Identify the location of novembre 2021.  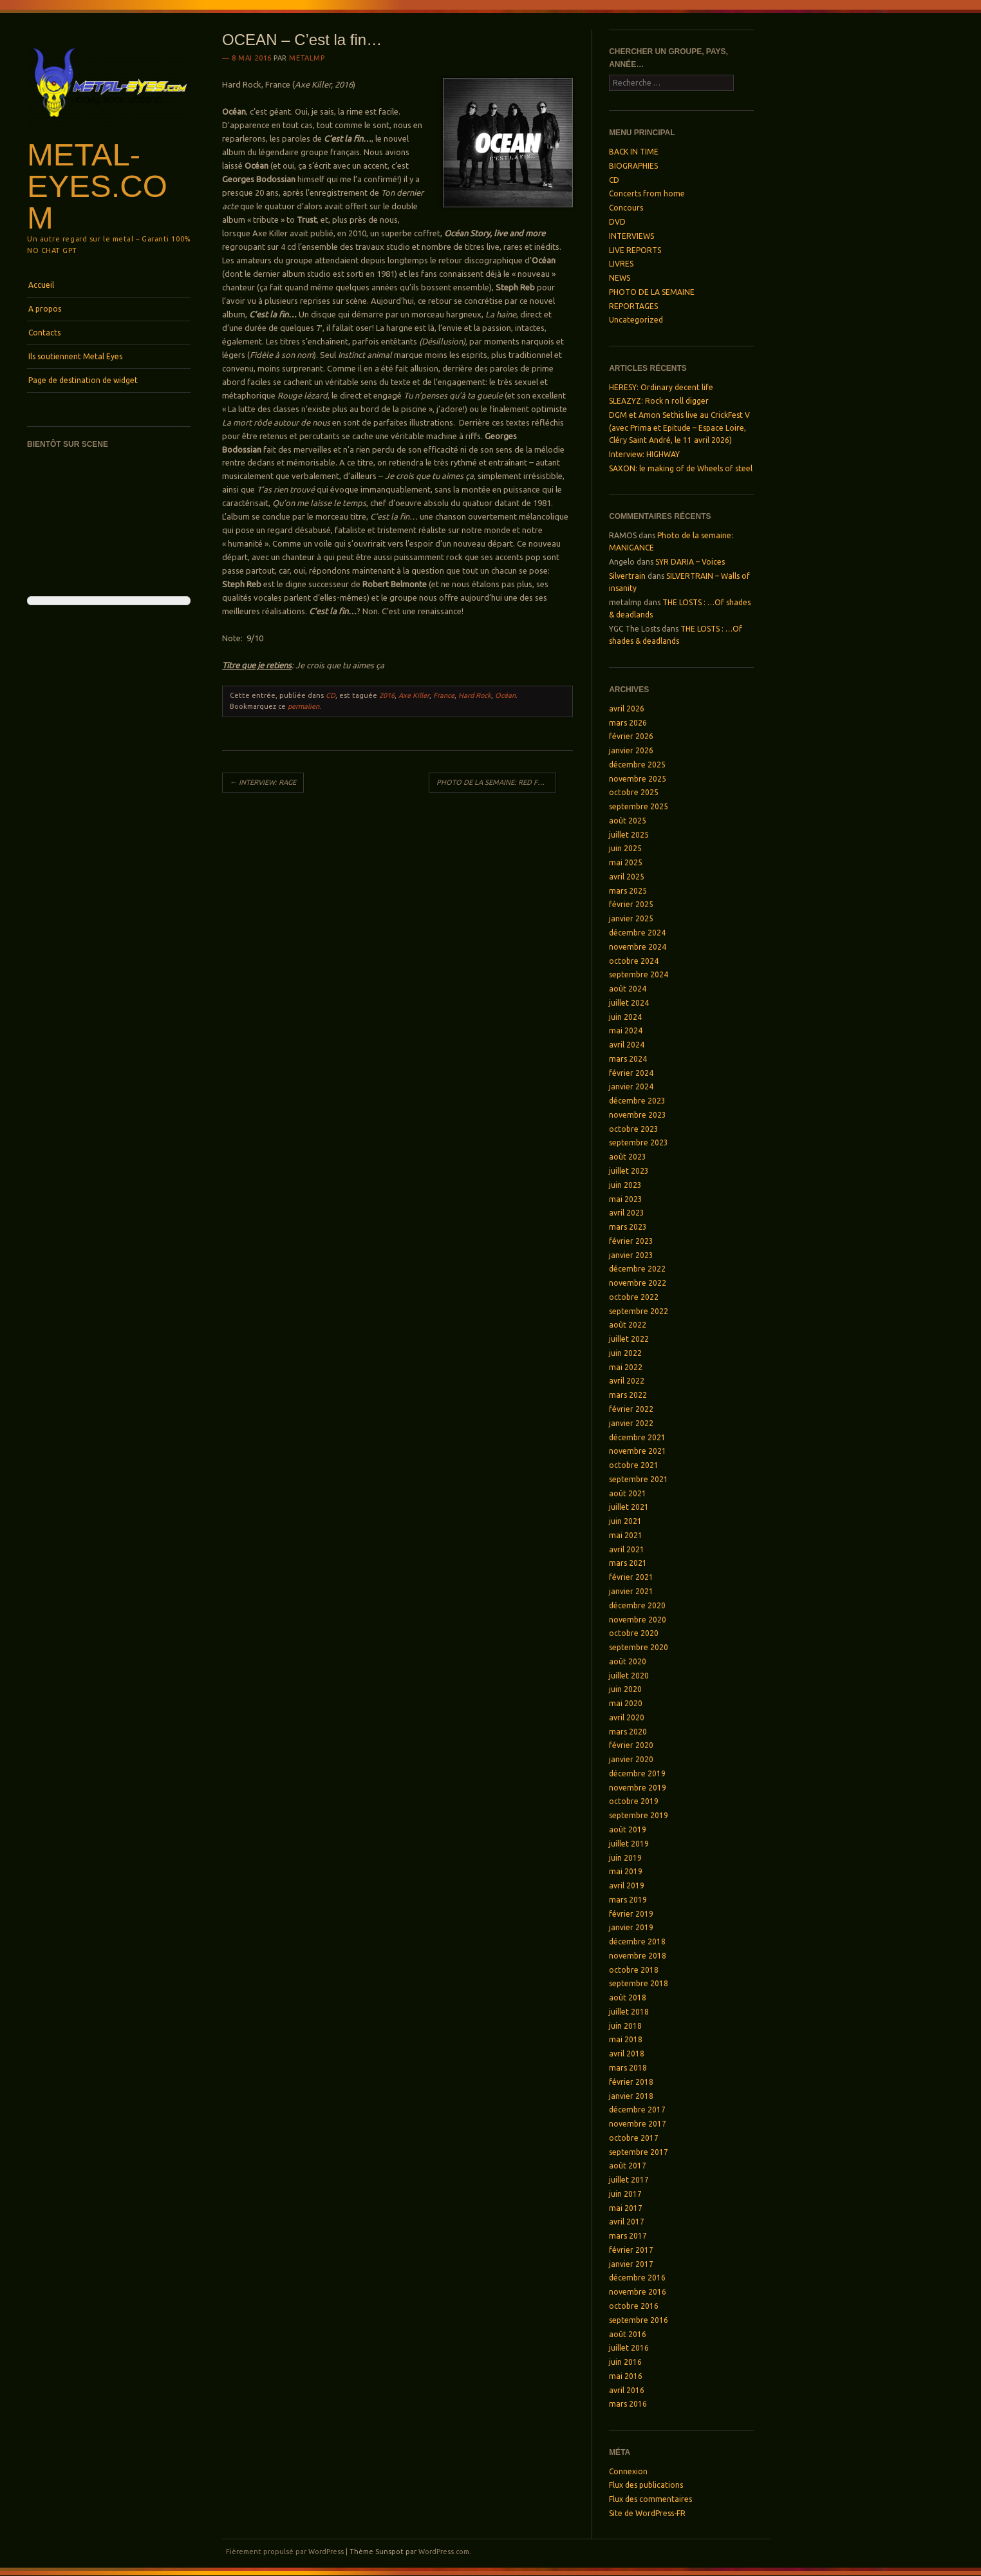
(637, 1451).